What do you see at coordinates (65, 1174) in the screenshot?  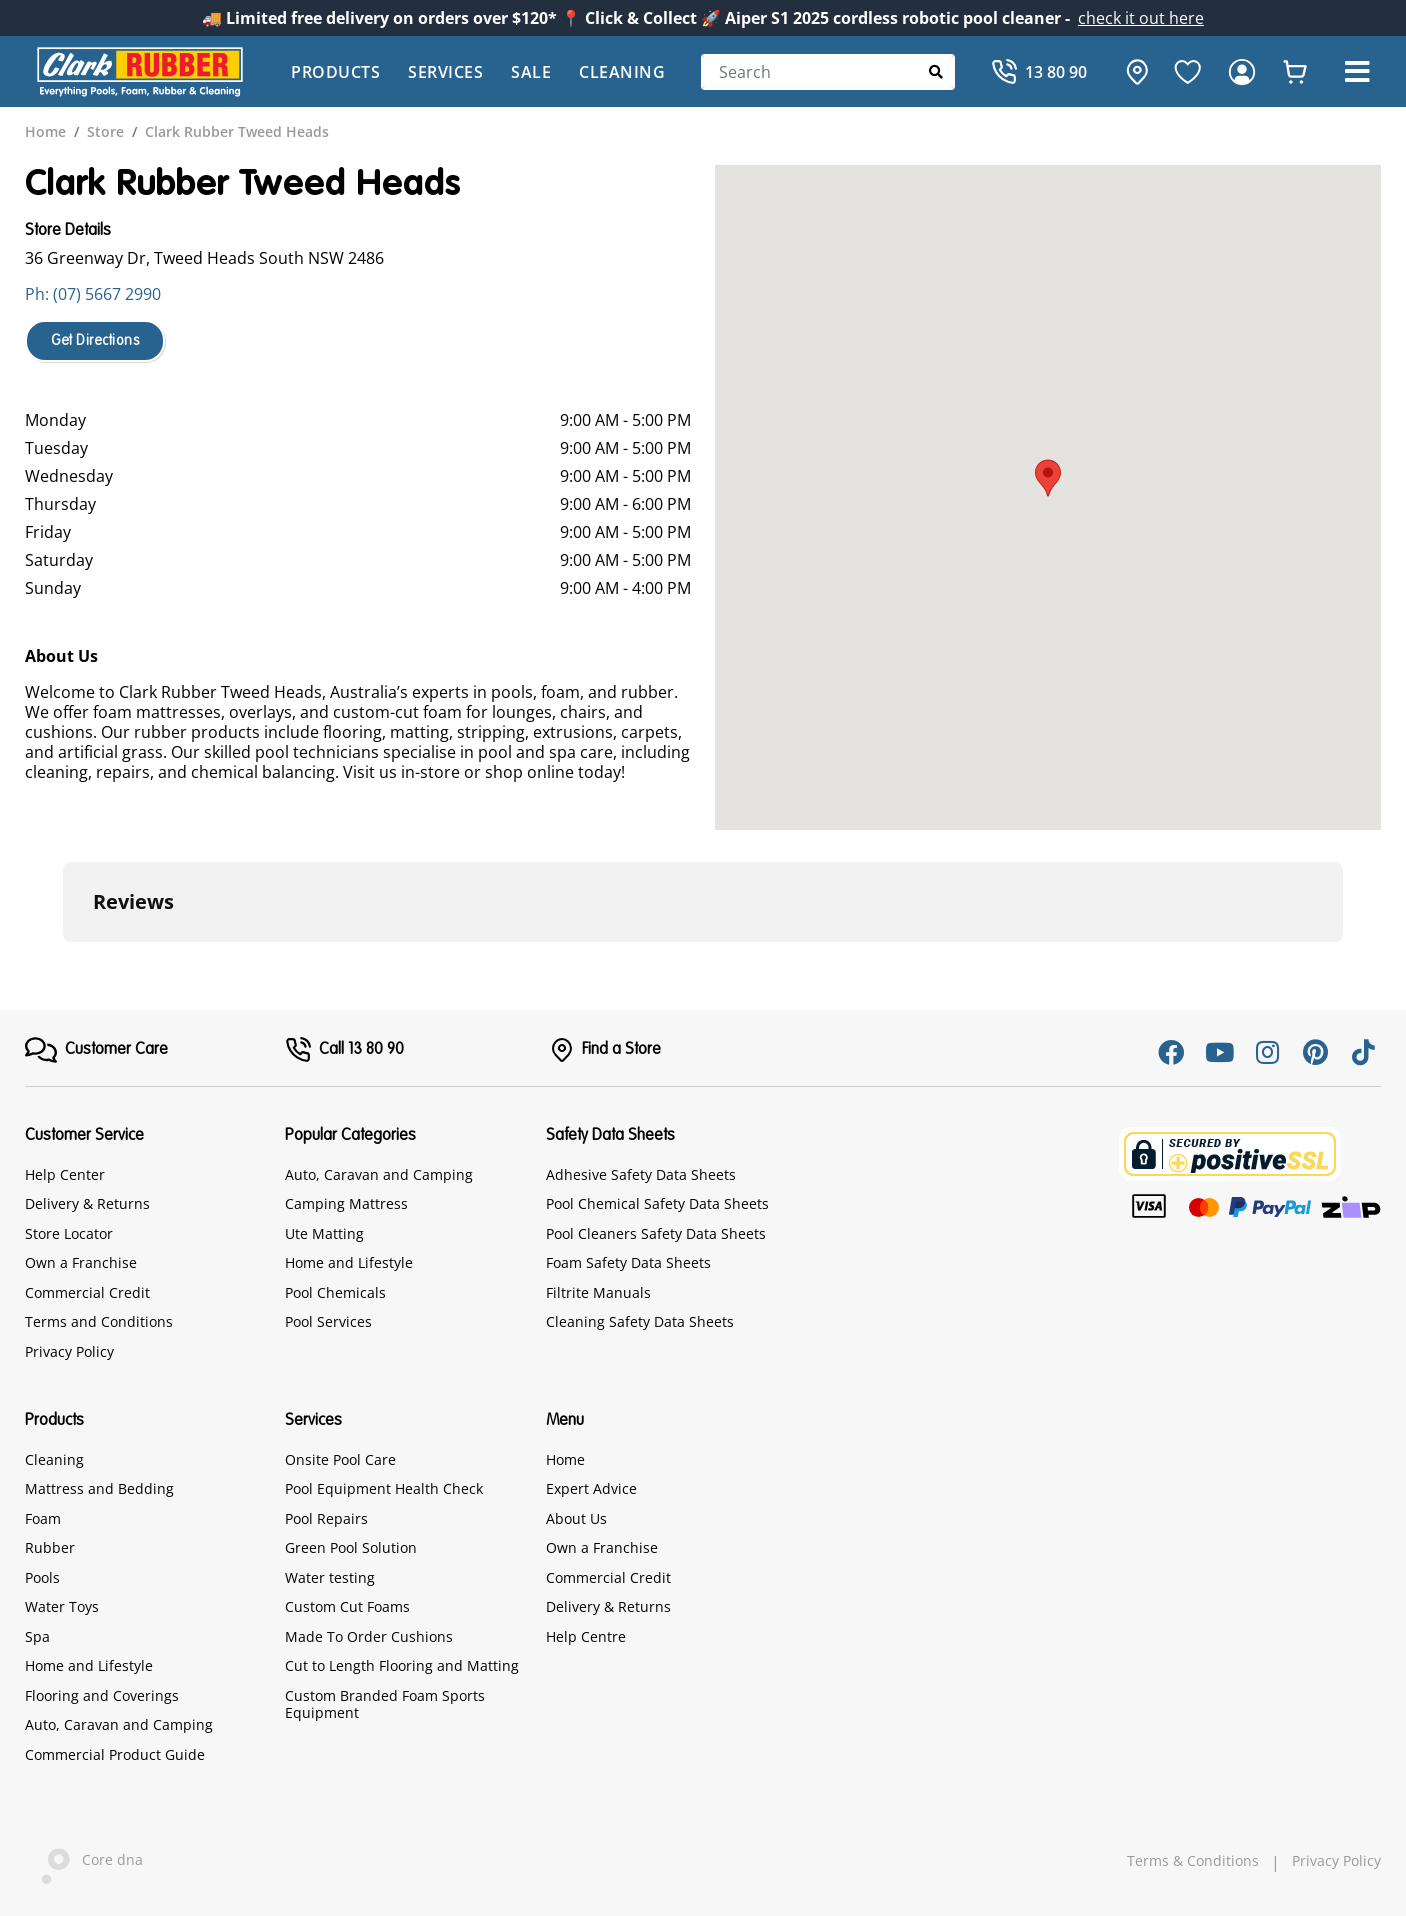 I see `Help Center` at bounding box center [65, 1174].